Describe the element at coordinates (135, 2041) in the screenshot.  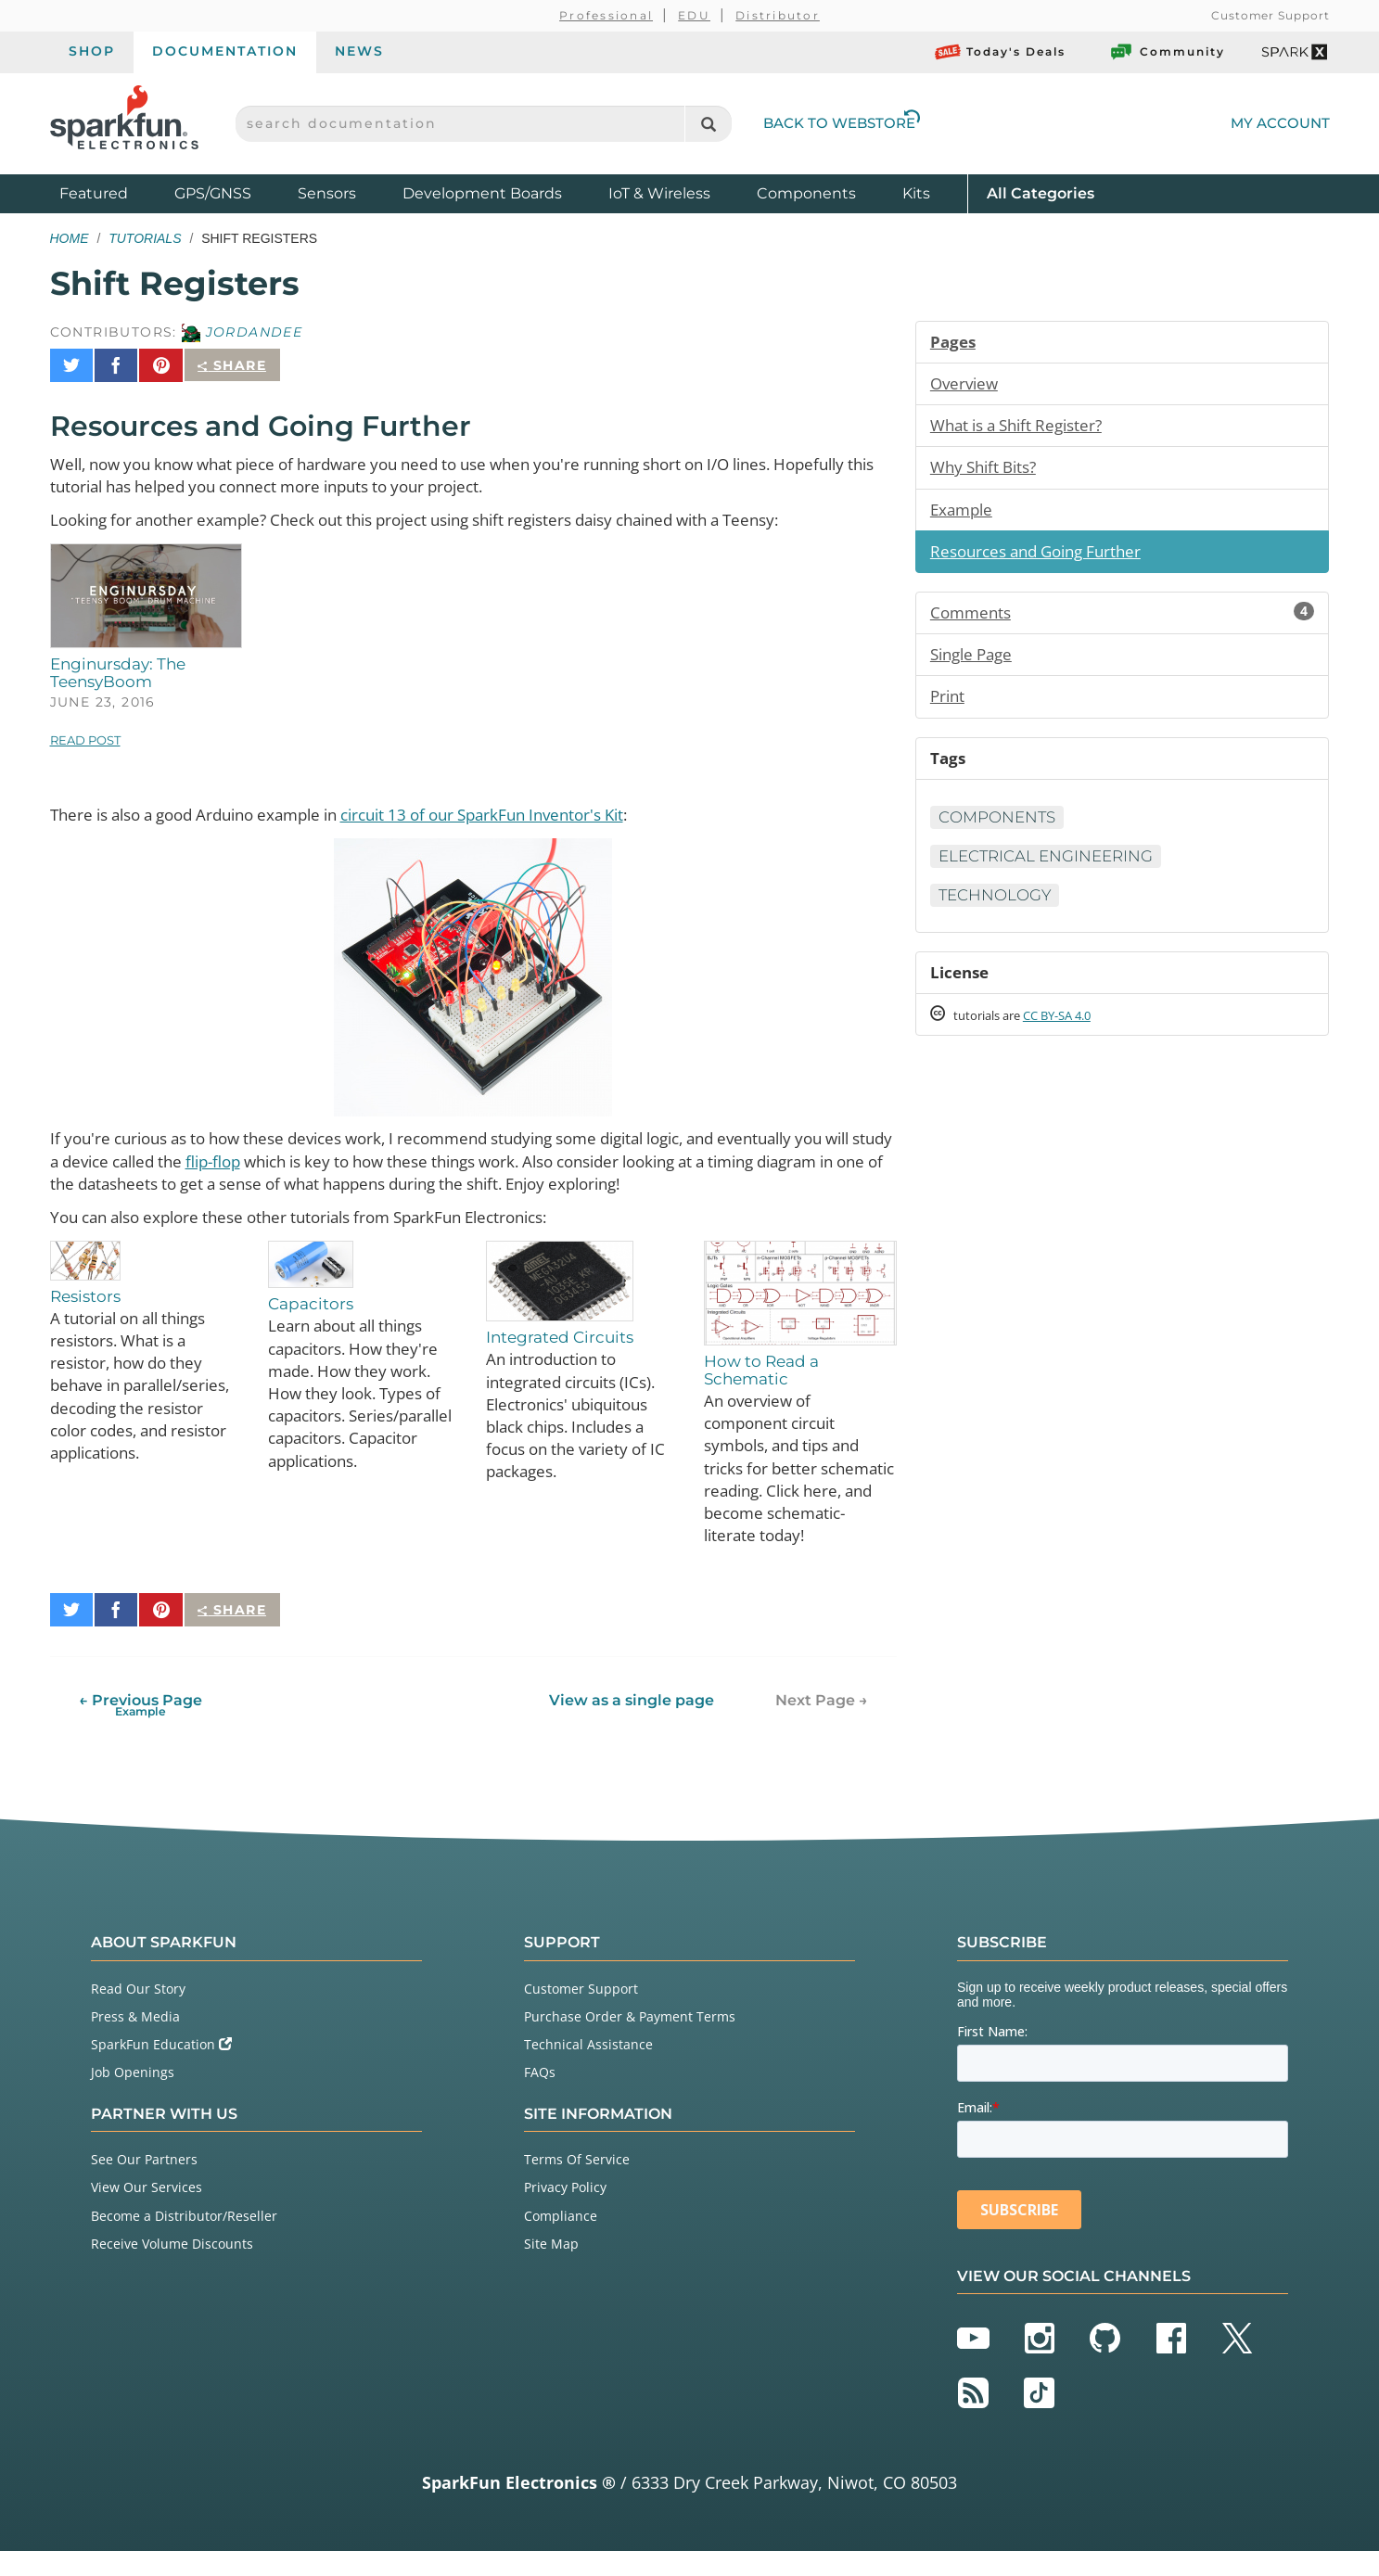
I see `Press & Media` at that location.